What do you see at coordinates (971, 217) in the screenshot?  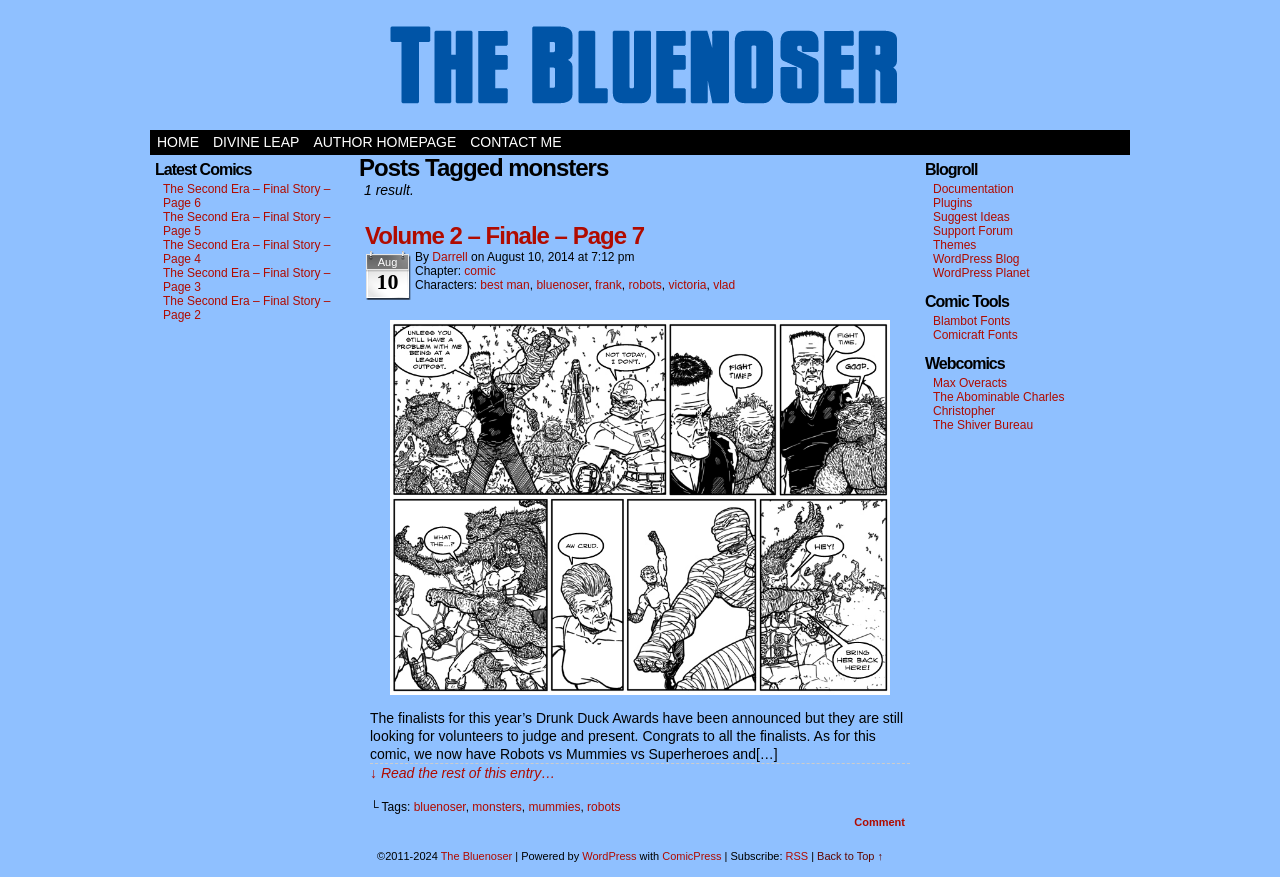 I see `Suggest Ideas` at bounding box center [971, 217].